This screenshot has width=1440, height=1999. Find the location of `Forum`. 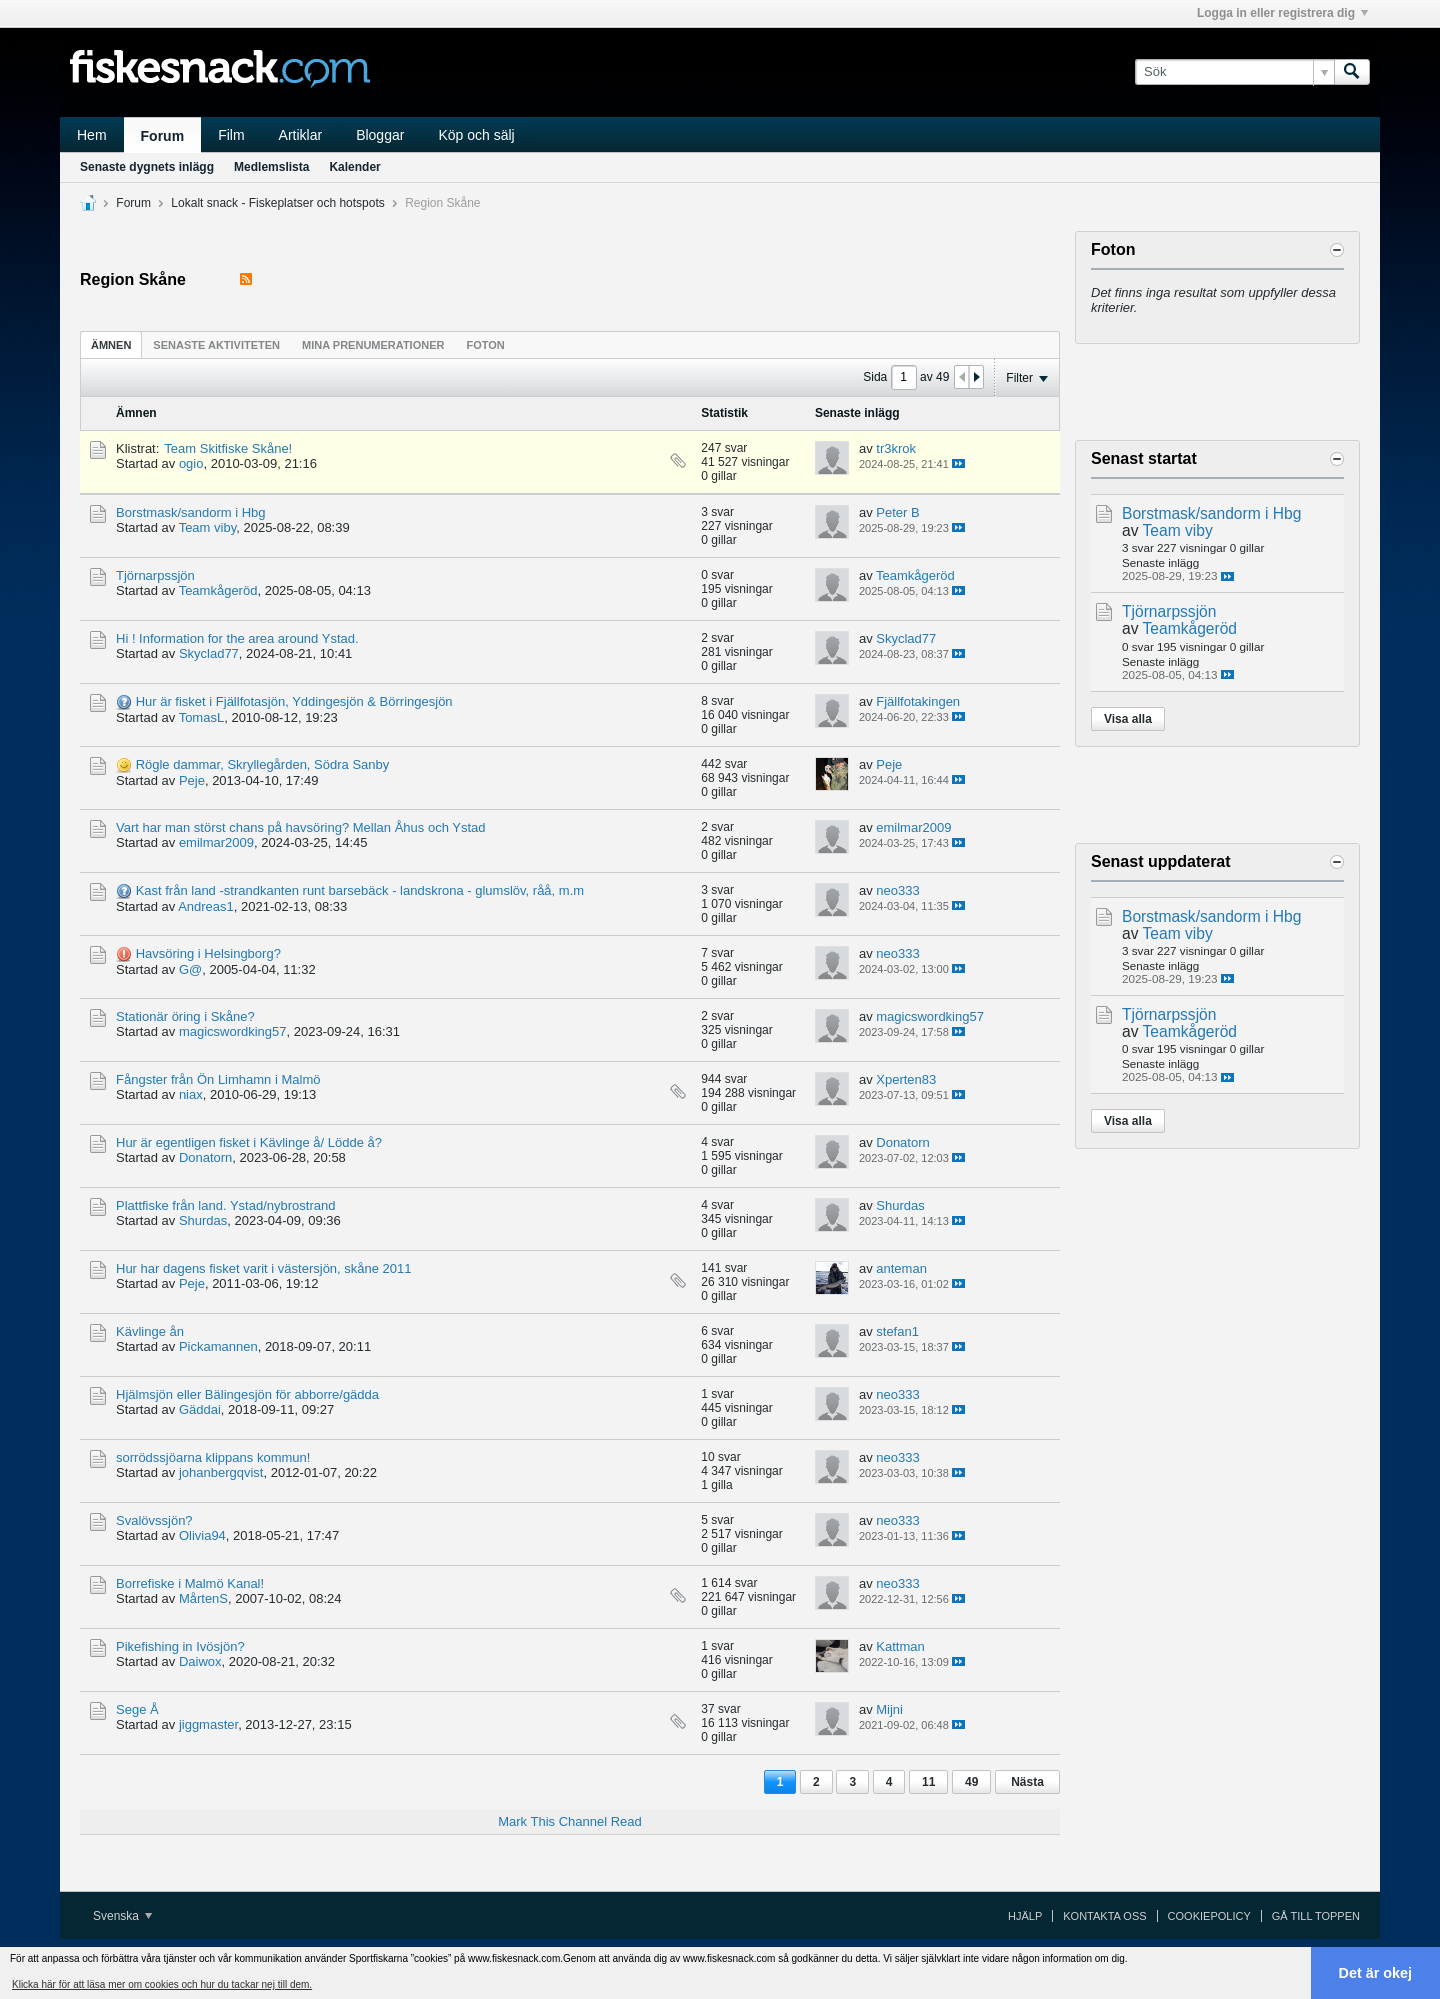

Forum is located at coordinates (163, 136).